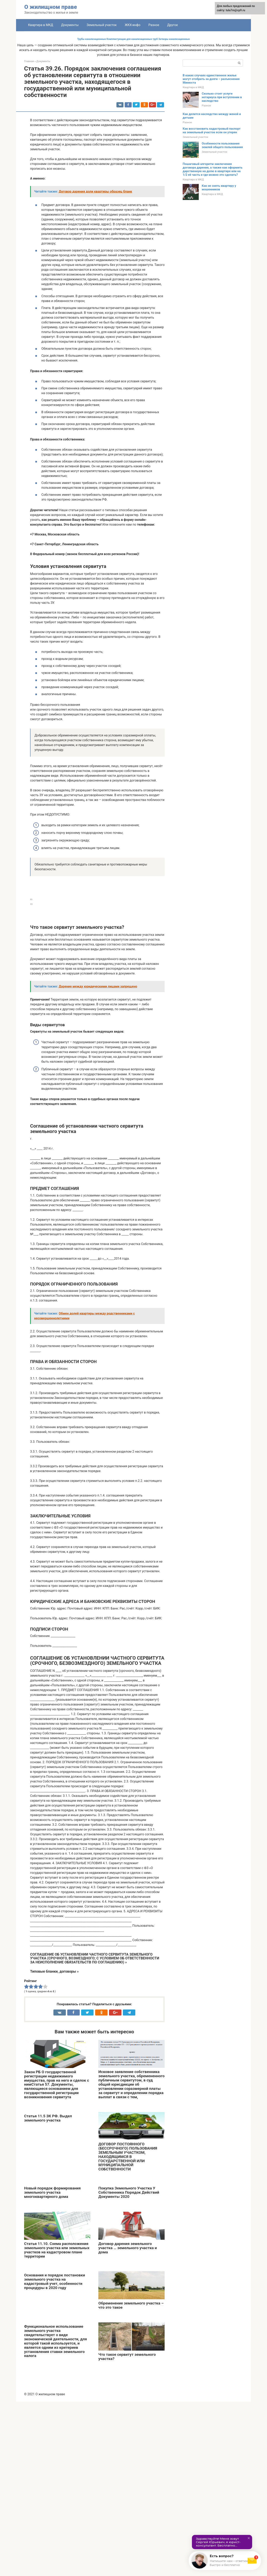 Image resolution: width=267 pixels, height=2576 pixels. I want to click on Земельный участок, so click(102, 25).